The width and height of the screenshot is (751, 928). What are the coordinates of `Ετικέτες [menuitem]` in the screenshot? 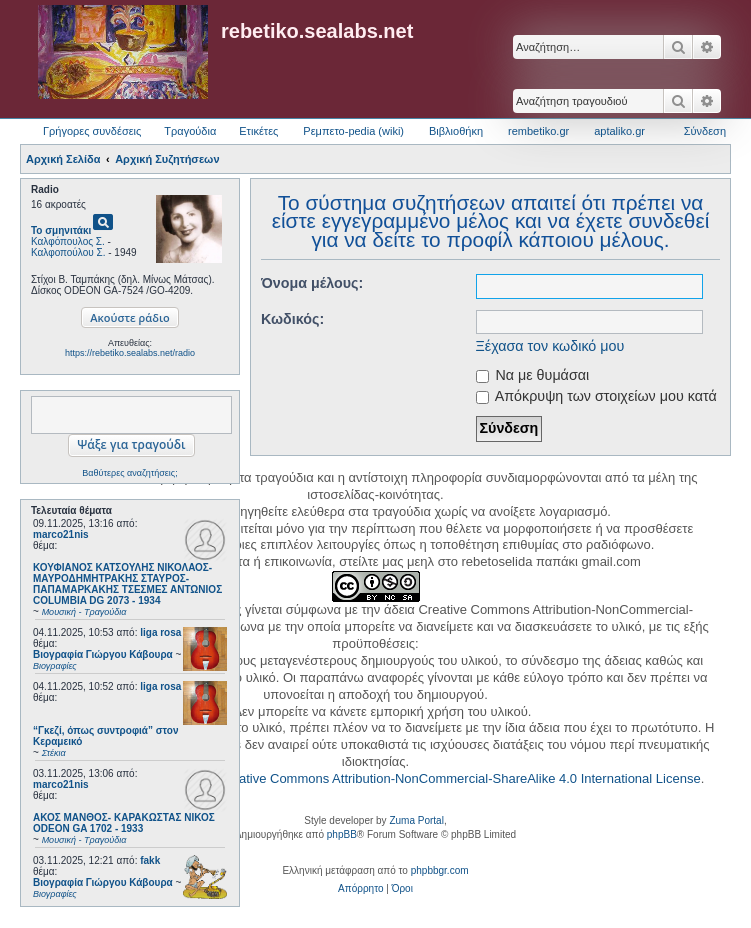 It's located at (258, 131).